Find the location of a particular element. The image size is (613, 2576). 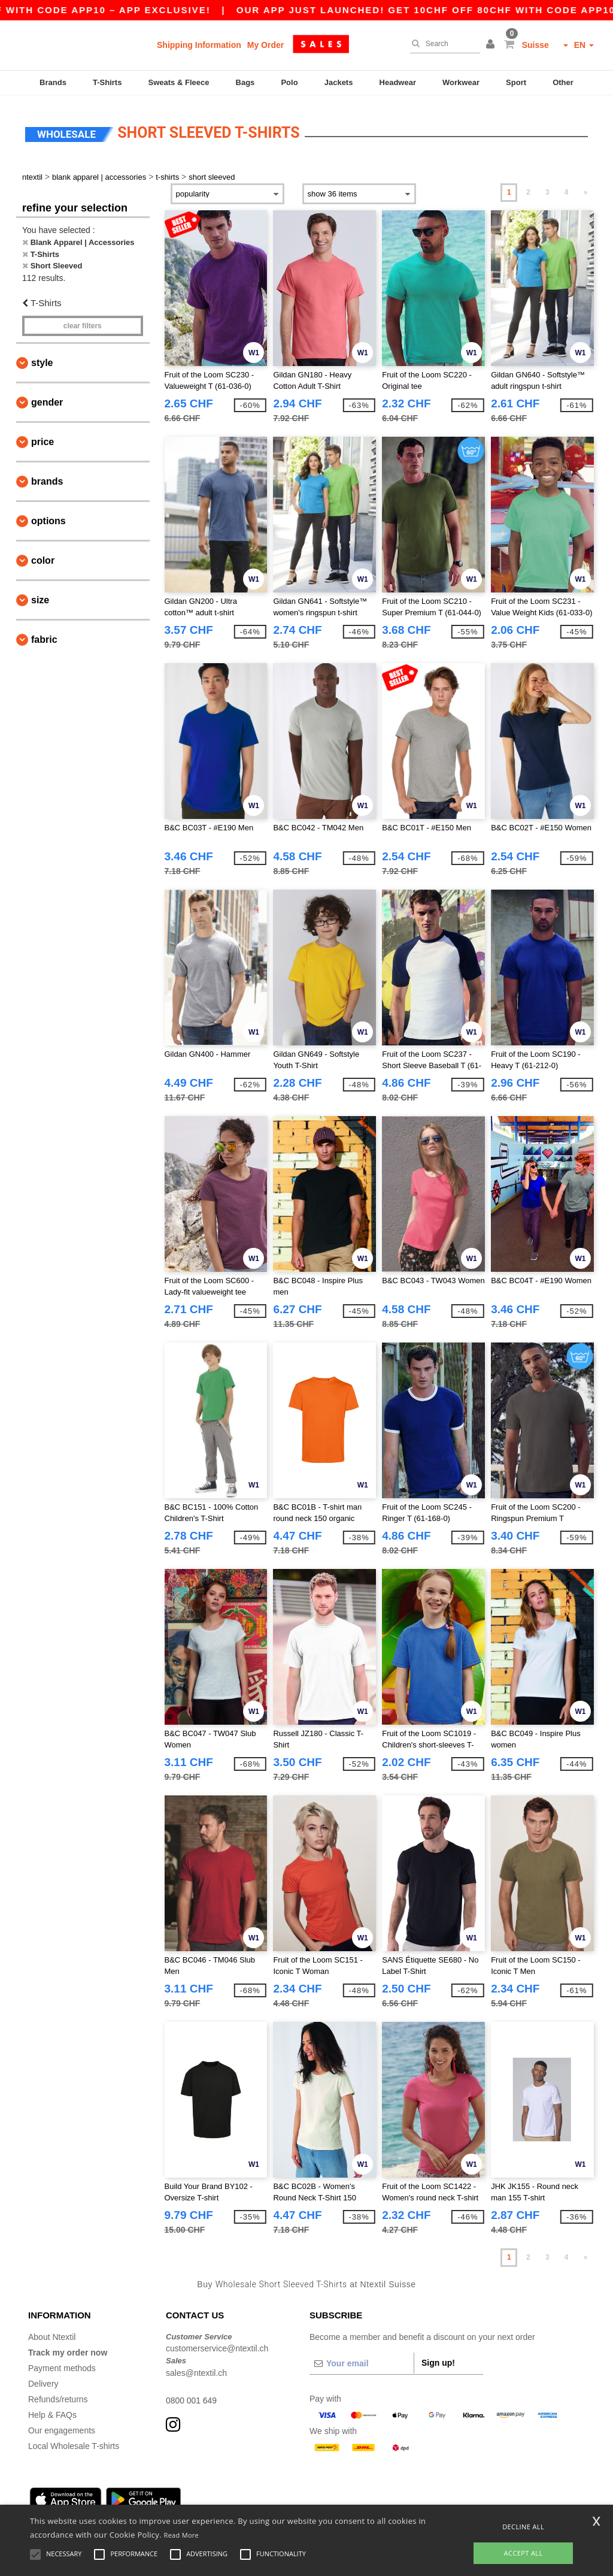

[button] is located at coordinates (492, 45).